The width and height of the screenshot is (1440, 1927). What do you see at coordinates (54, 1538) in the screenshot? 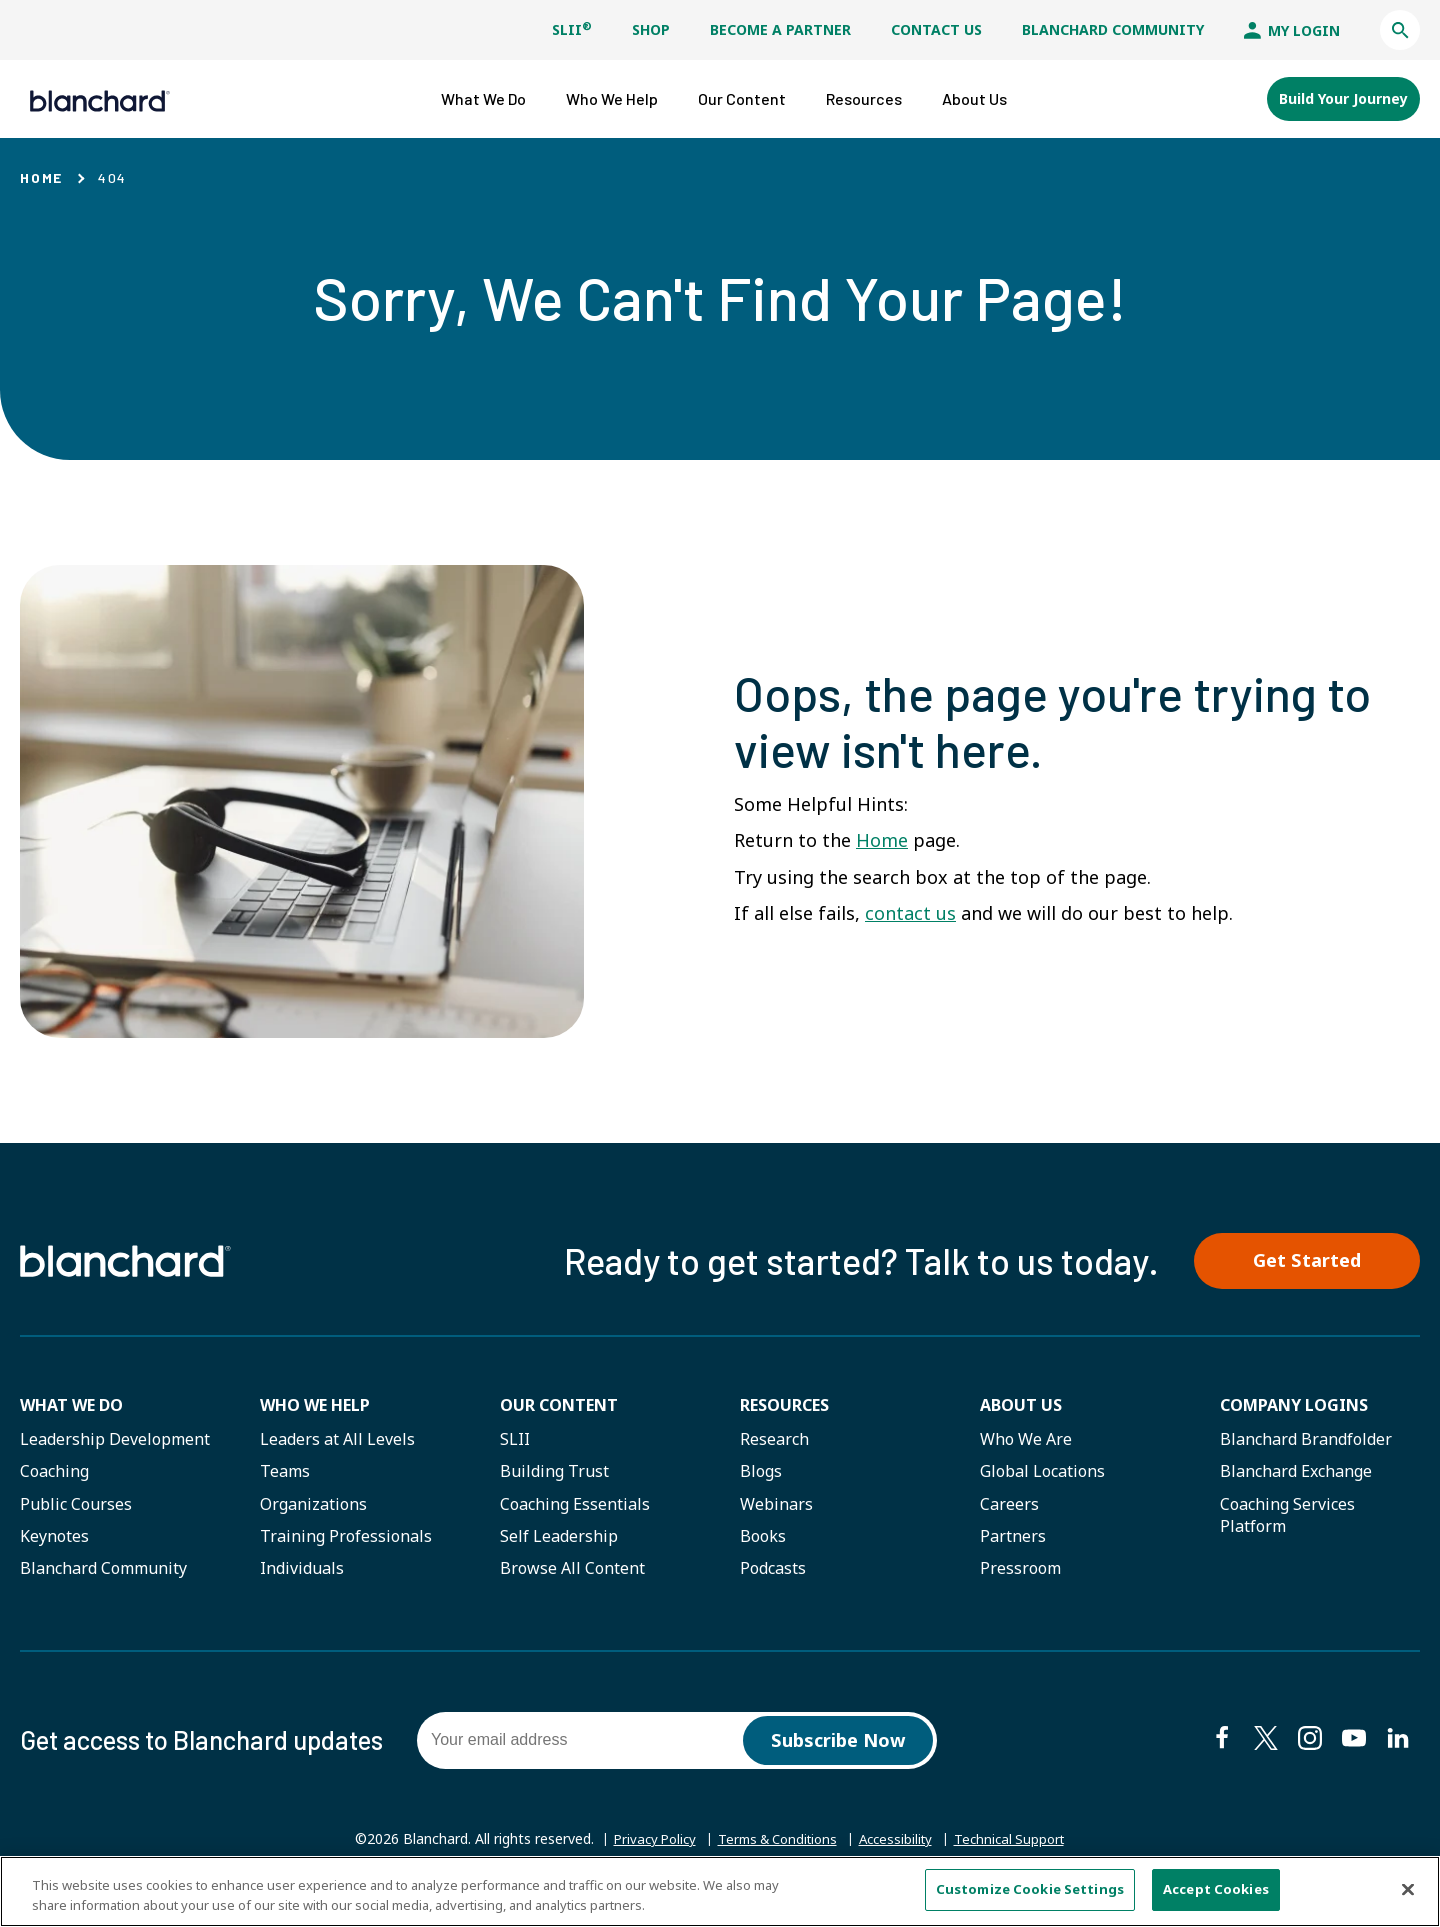
I see `Keynotes` at bounding box center [54, 1538].